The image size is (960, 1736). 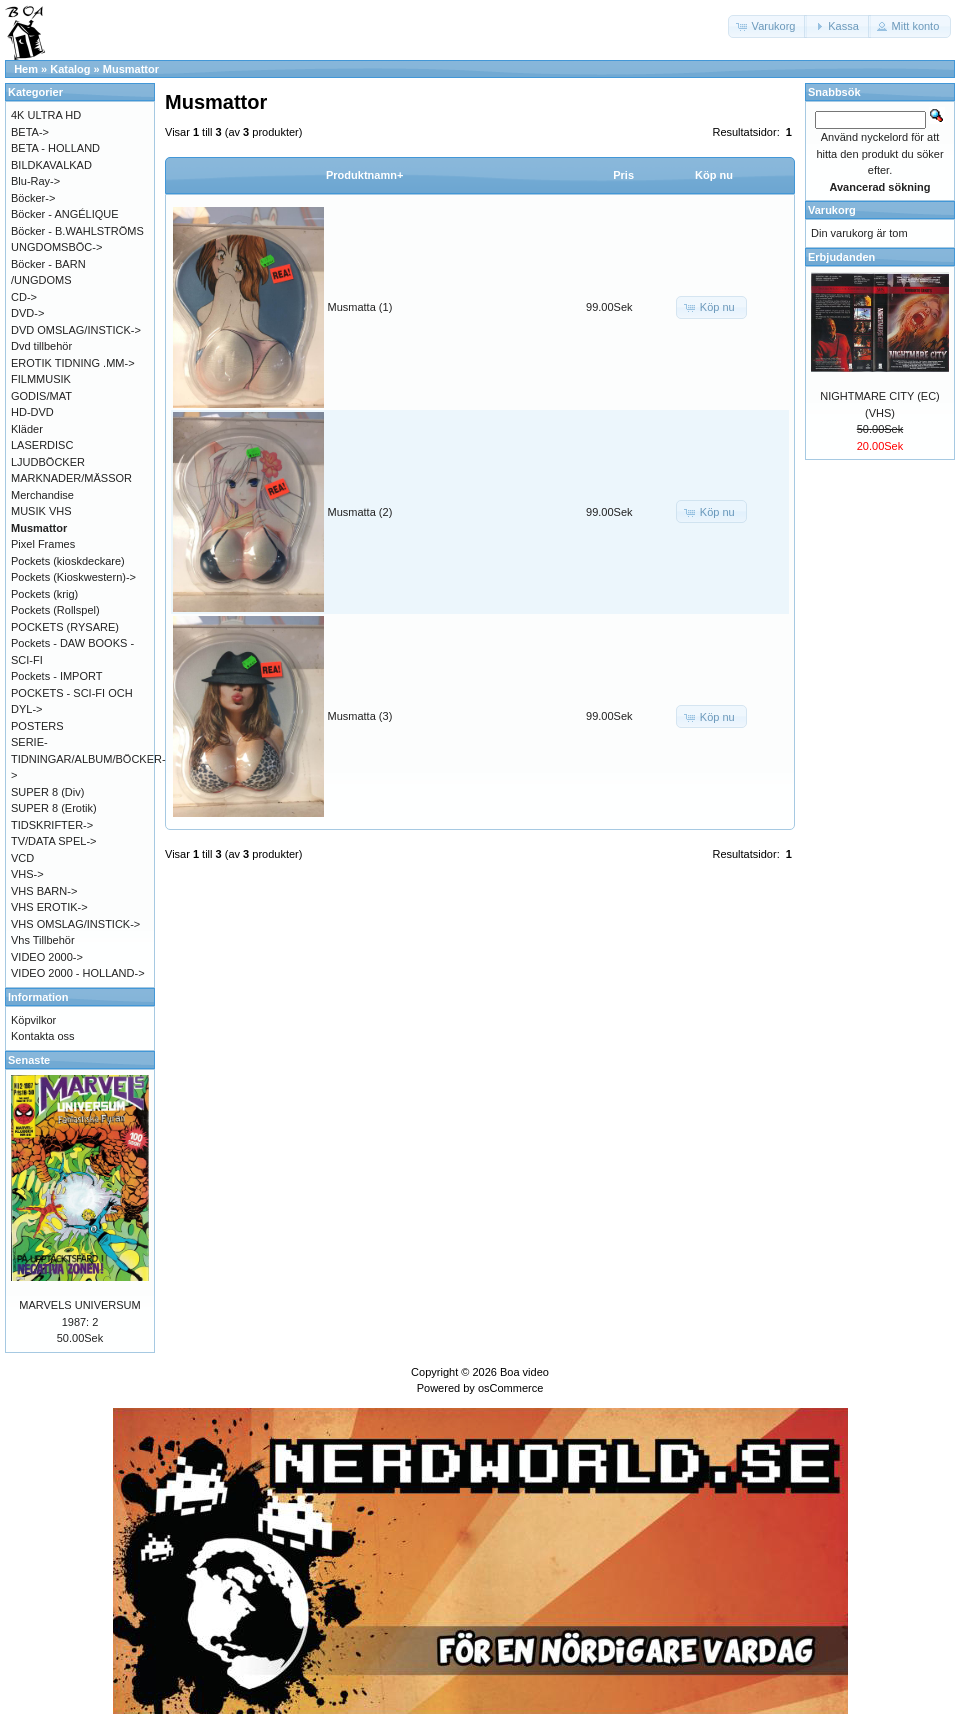 I want to click on Blu-Ray->, so click(x=35, y=181).